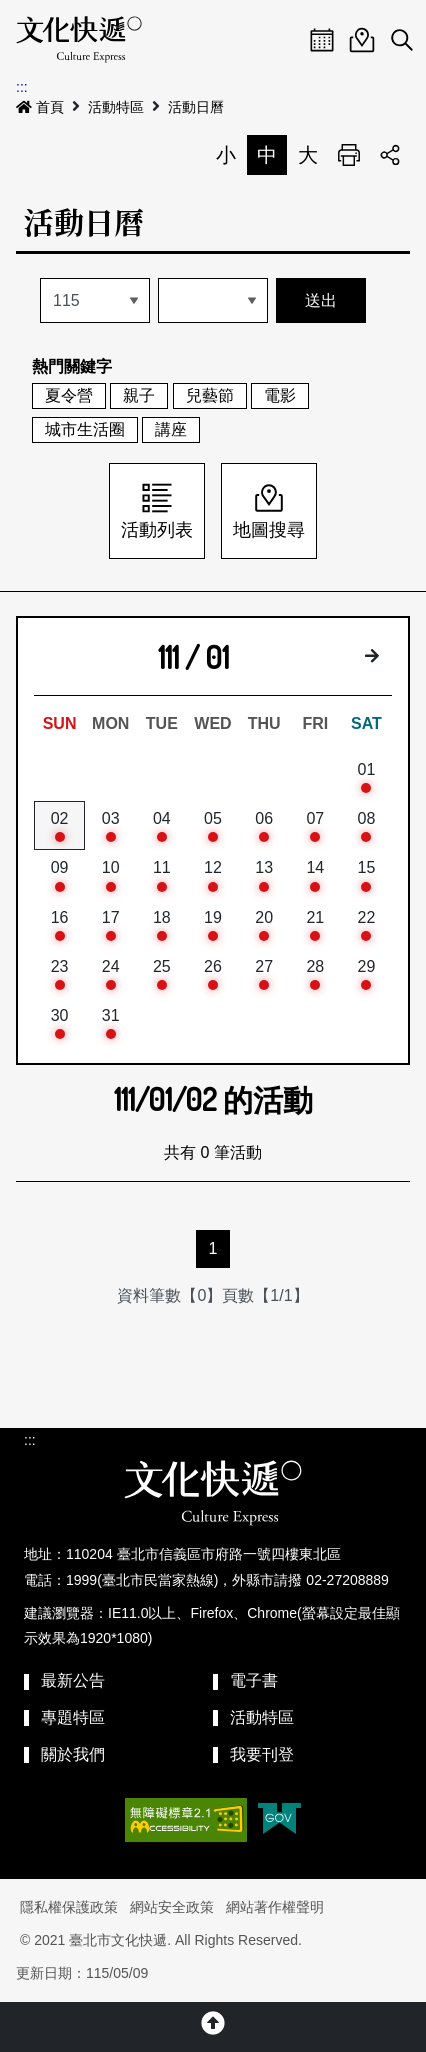 The width and height of the screenshot is (426, 2052). What do you see at coordinates (73, 1754) in the screenshot?
I see `關於我們` at bounding box center [73, 1754].